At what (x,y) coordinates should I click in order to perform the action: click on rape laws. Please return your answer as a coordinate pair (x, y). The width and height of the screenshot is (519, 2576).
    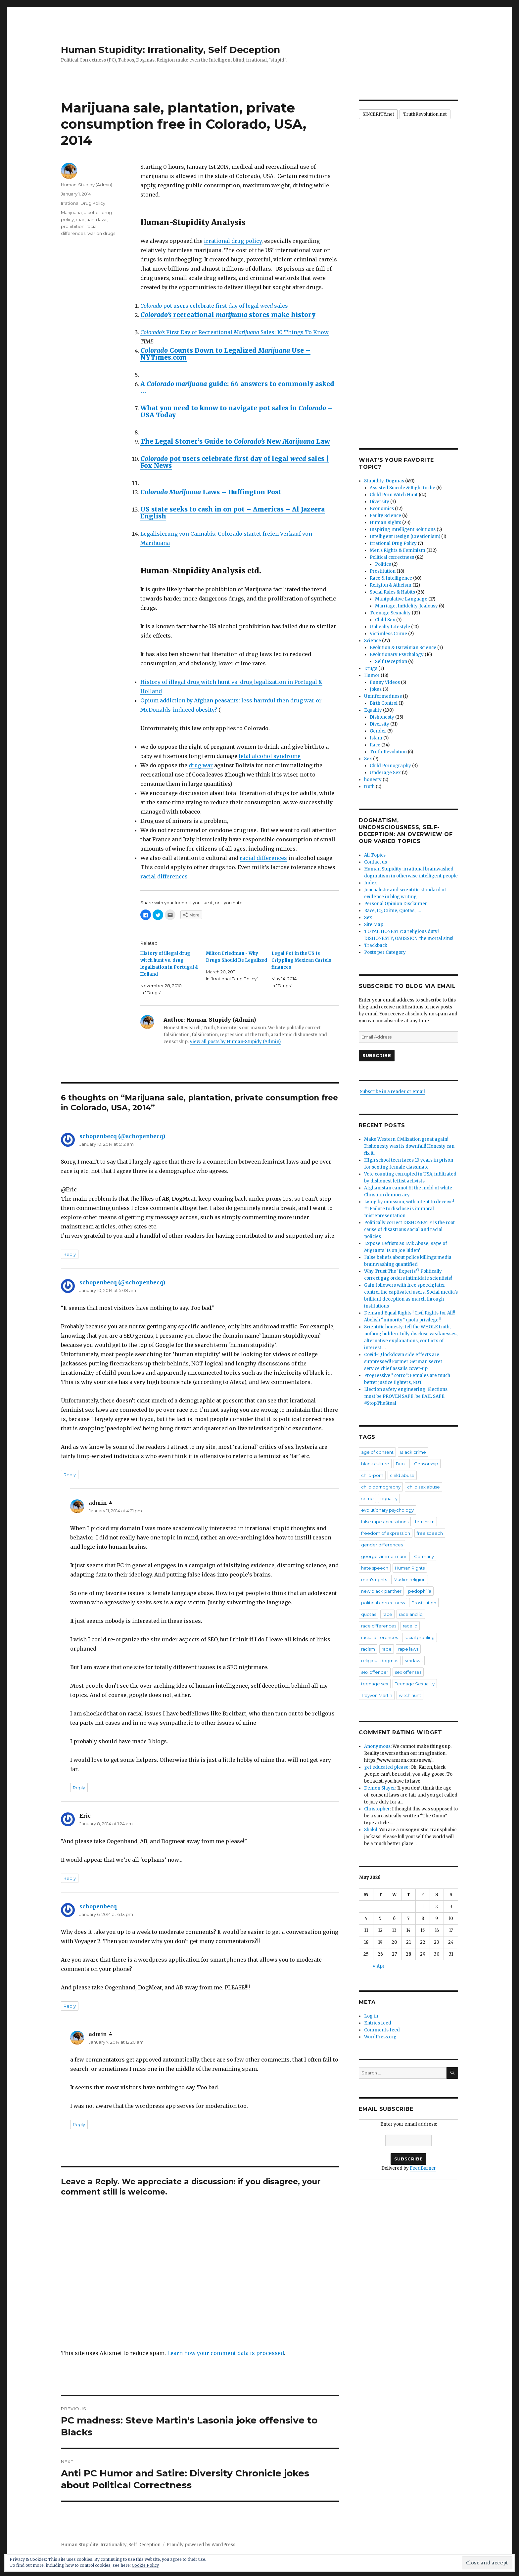
    Looking at the image, I should click on (408, 1649).